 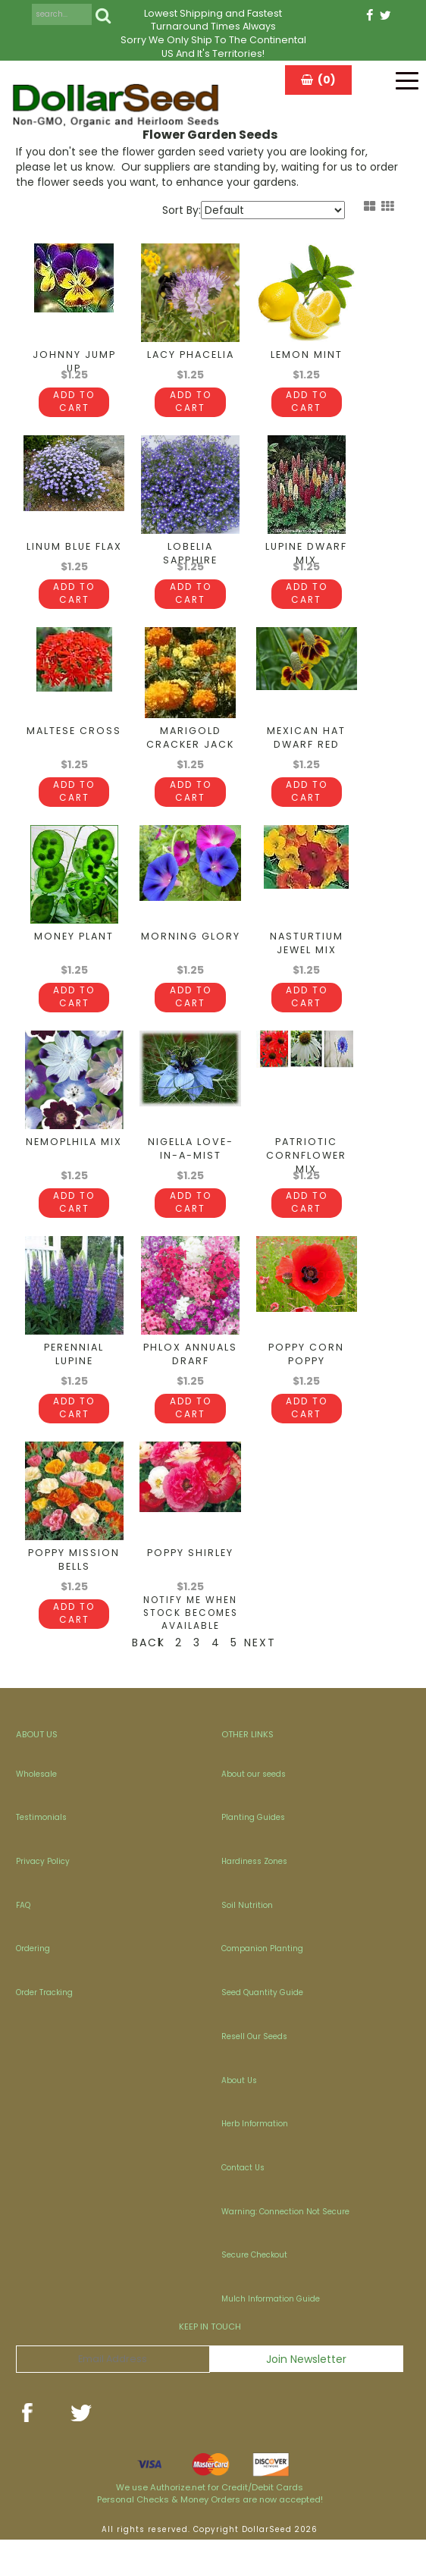 I want to click on About our seeds, so click(x=253, y=1810).